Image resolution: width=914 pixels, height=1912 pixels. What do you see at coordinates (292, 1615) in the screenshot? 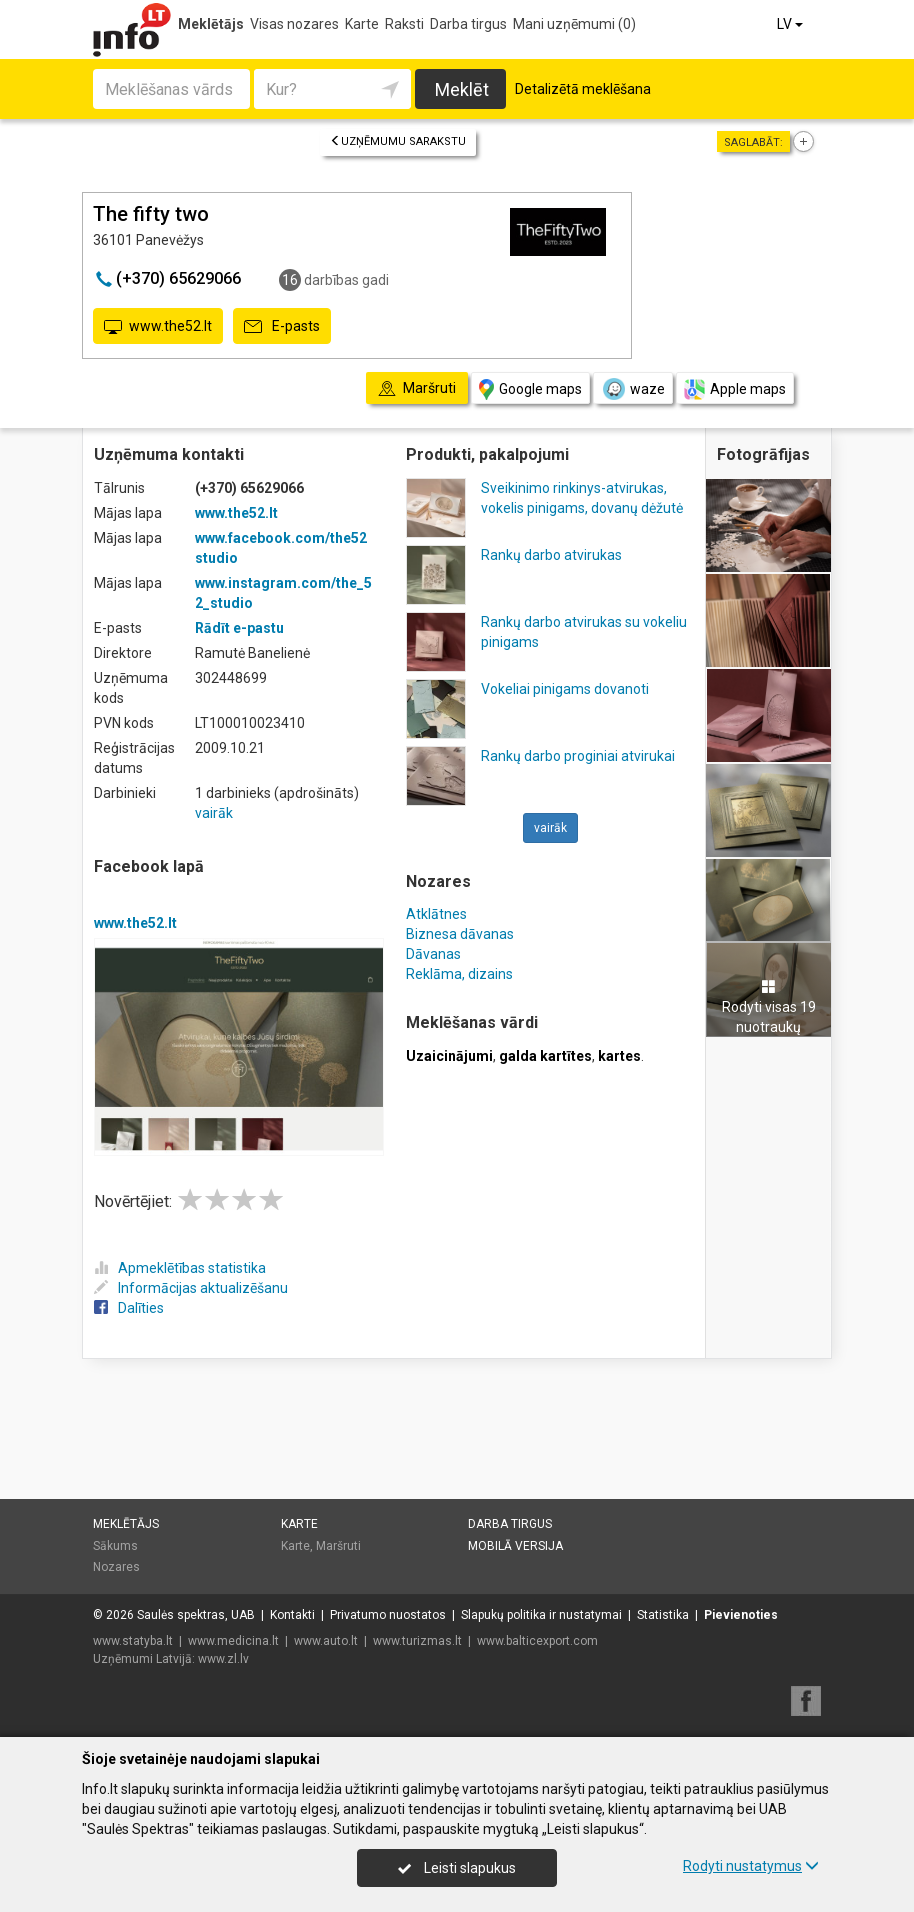
I see `Kontakti` at bounding box center [292, 1615].